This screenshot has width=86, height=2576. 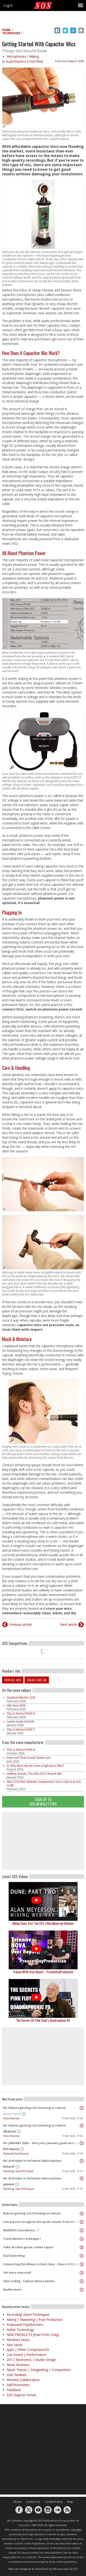 What do you see at coordinates (29, 2281) in the screenshot?
I see `Vibe Coding - Cubase device panels` at bounding box center [29, 2281].